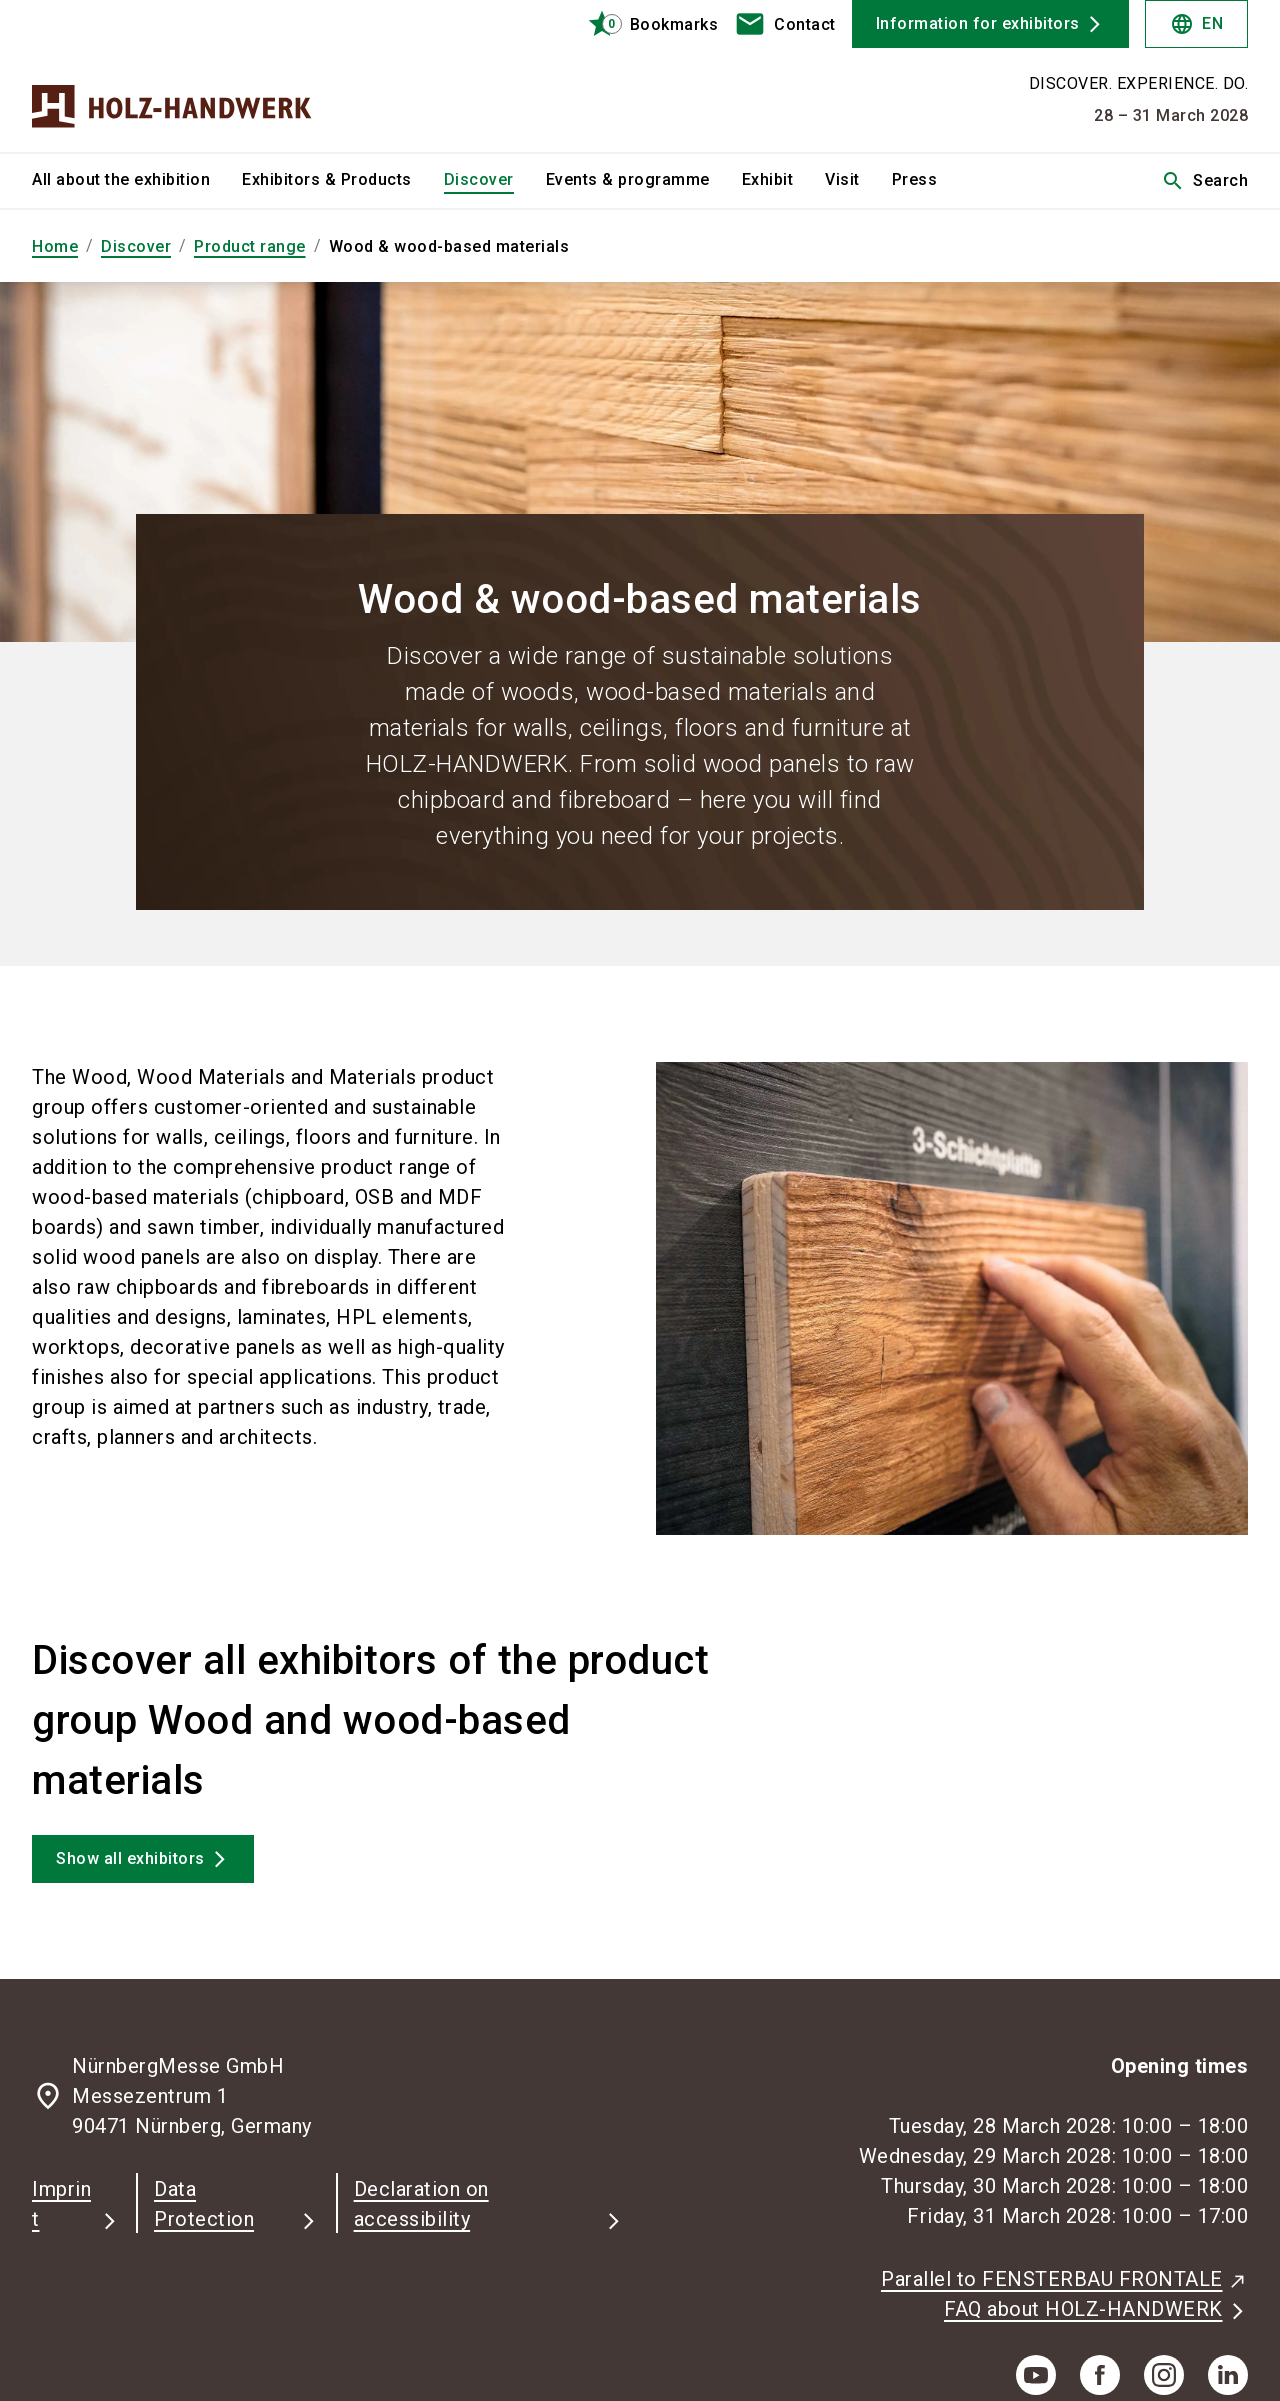 The image size is (1280, 2401). I want to click on [Go to home page], so click(172, 76).